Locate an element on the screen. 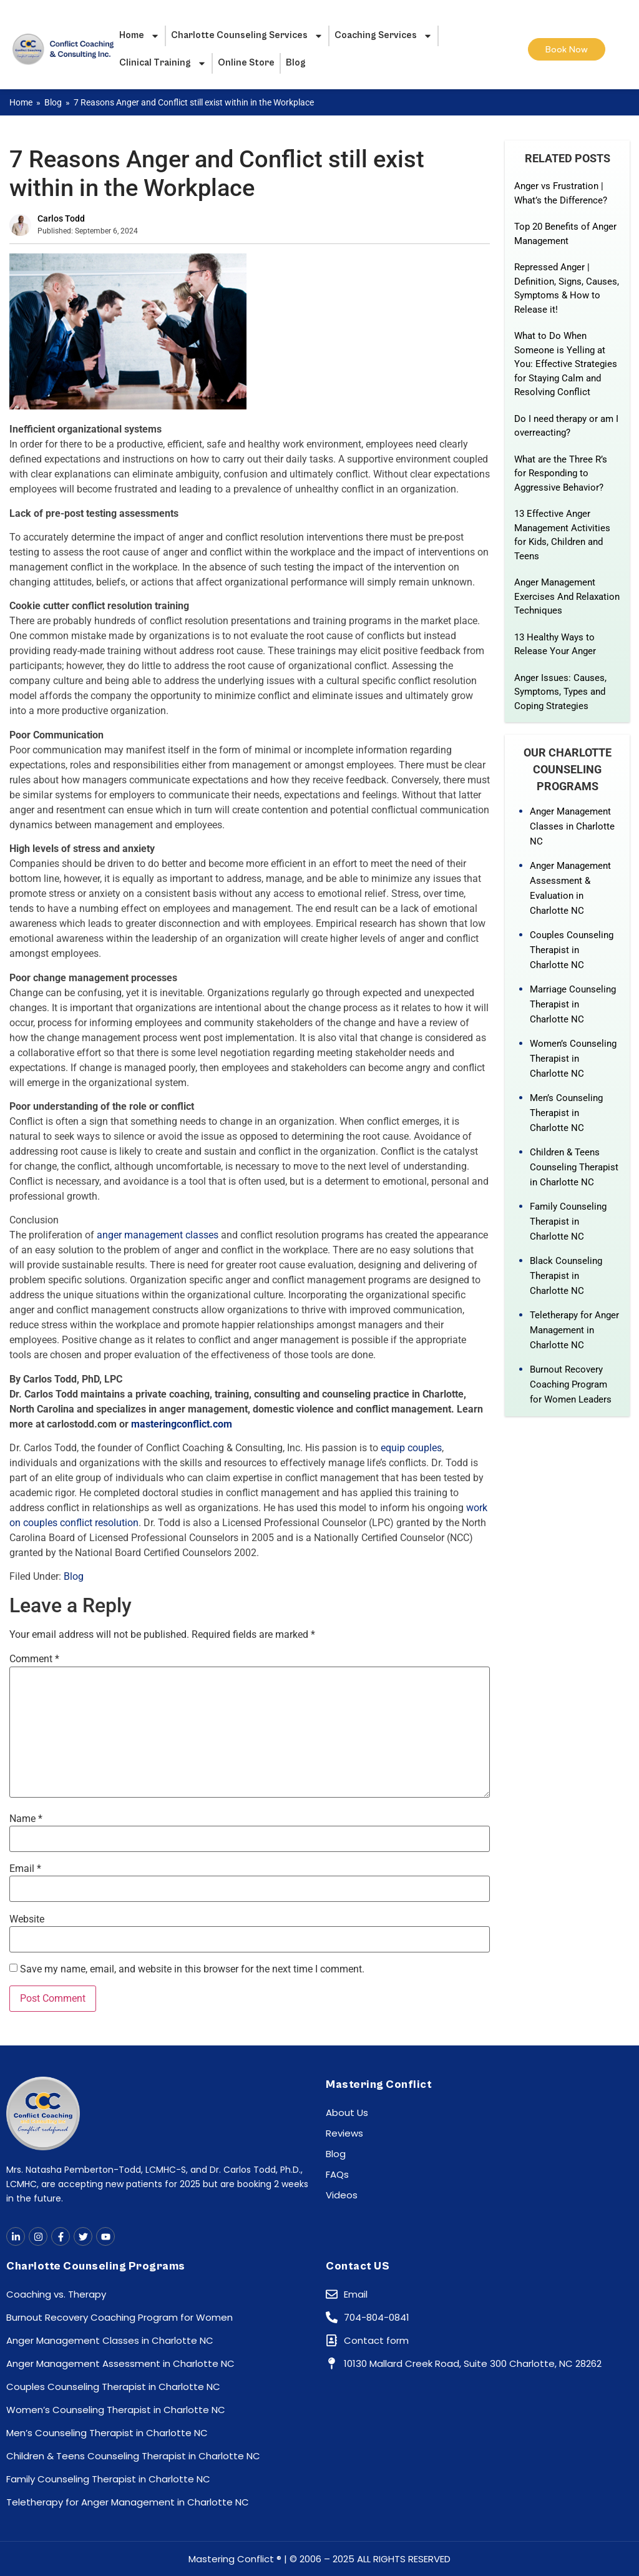 This screenshot has width=639, height=2576. Family Counseling Therapist in Charlotte NC is located at coordinates (568, 1221).